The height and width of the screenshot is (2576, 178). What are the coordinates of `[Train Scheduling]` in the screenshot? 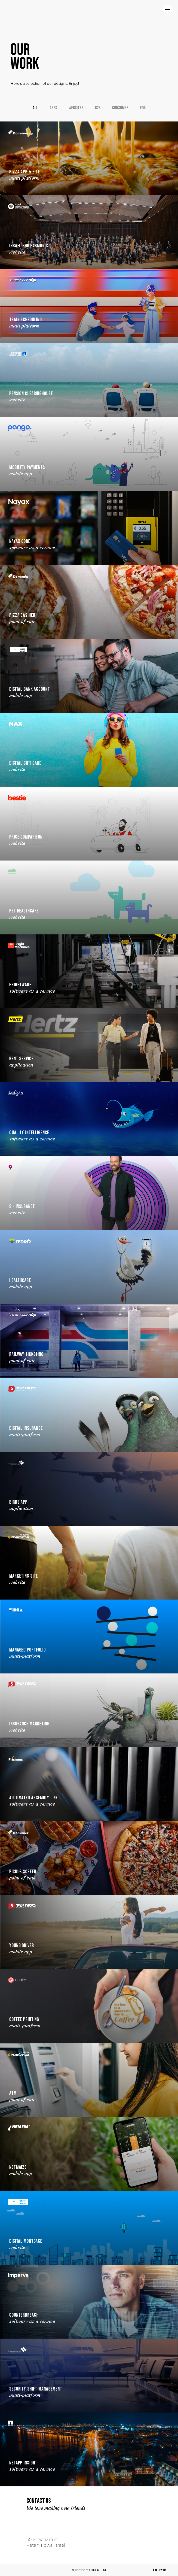 It's located at (89, 306).